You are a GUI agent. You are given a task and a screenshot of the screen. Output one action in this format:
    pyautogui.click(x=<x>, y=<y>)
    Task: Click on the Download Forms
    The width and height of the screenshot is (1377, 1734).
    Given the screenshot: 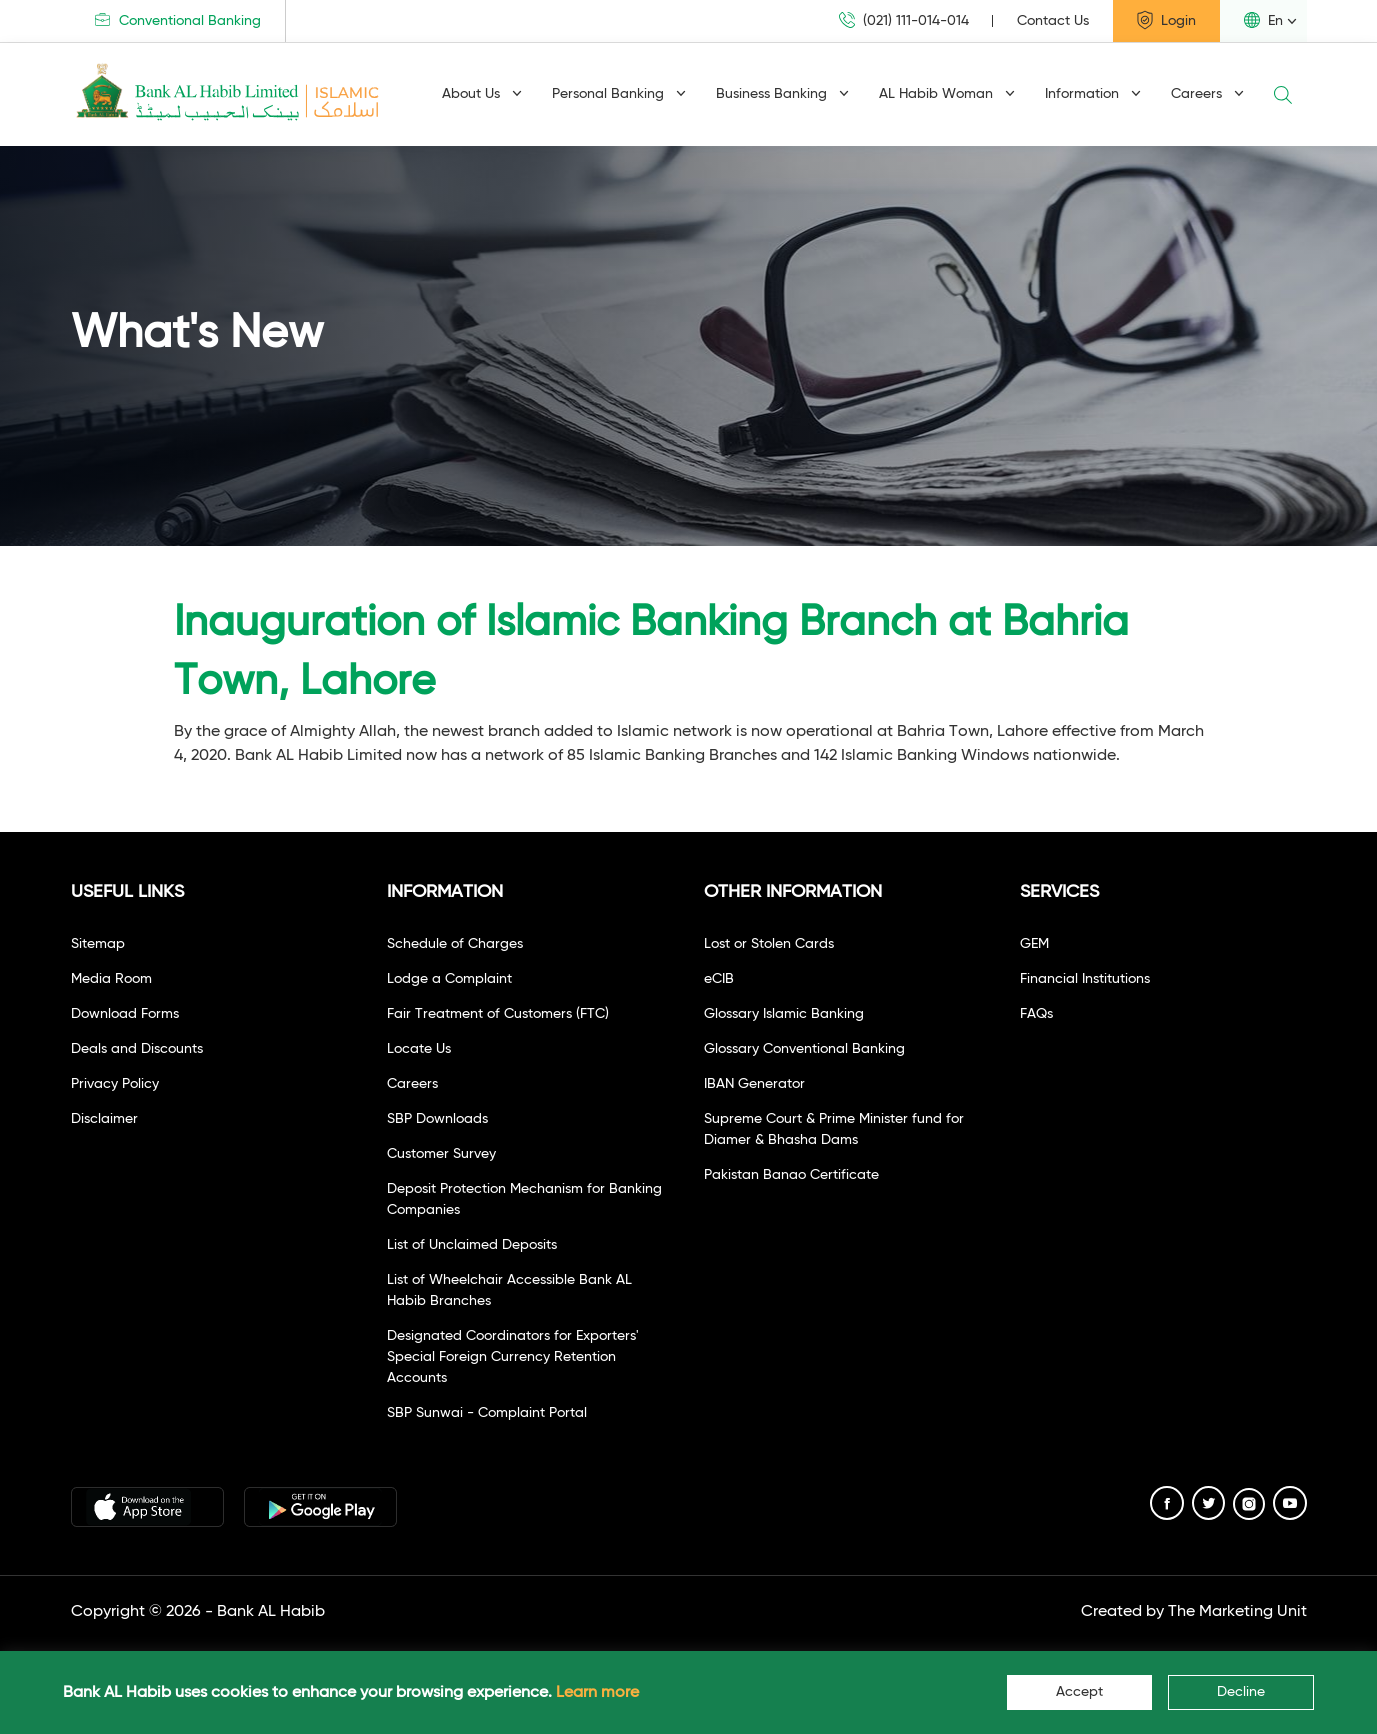 What is the action you would take?
    pyautogui.click(x=125, y=1014)
    